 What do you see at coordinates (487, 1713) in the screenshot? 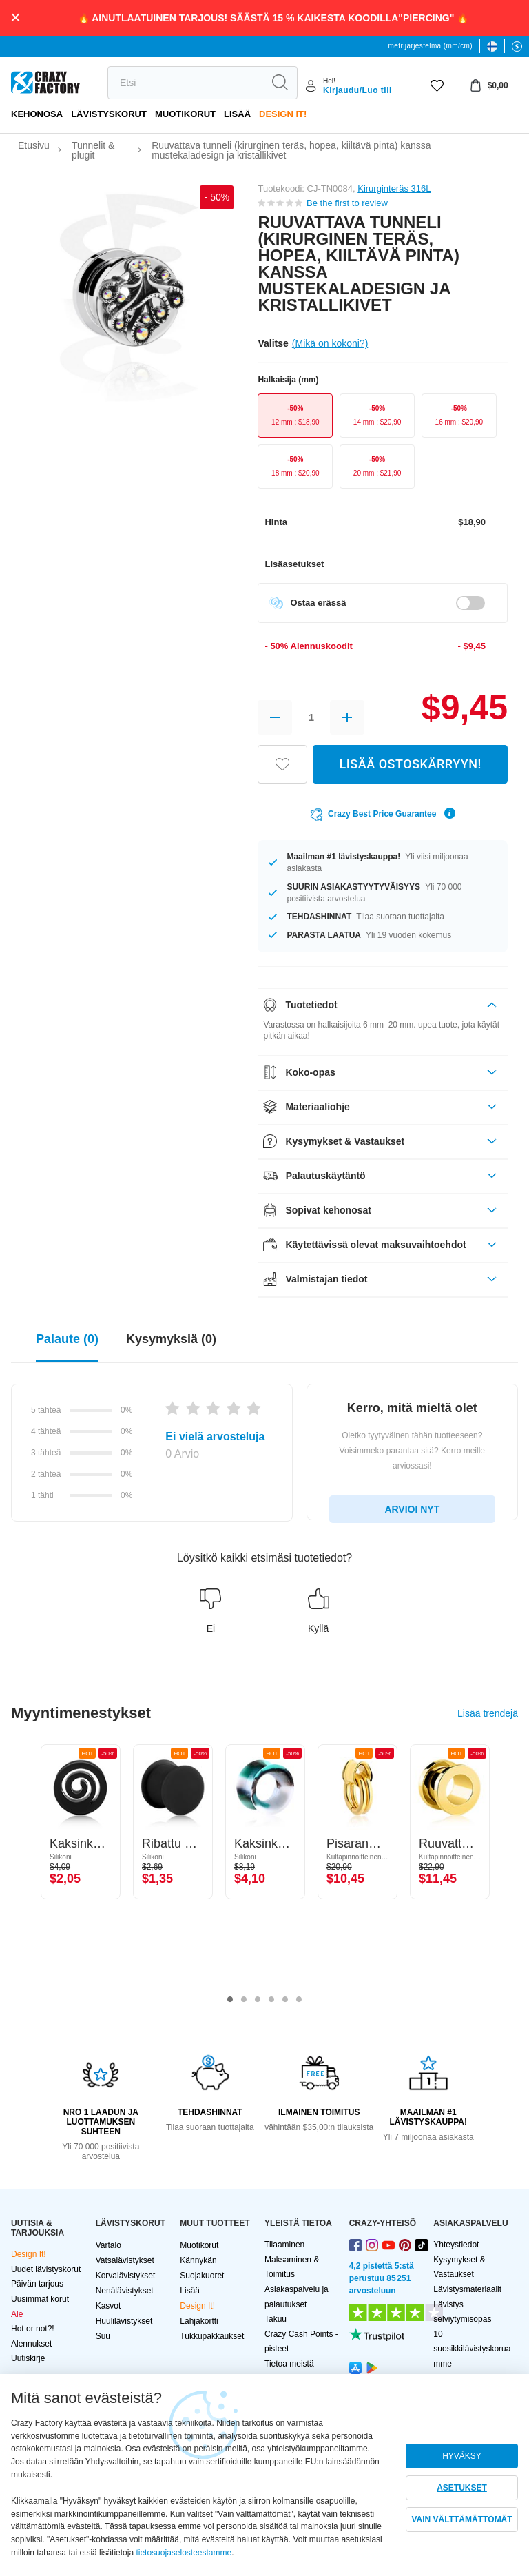
I see `Lisää trendejä` at bounding box center [487, 1713].